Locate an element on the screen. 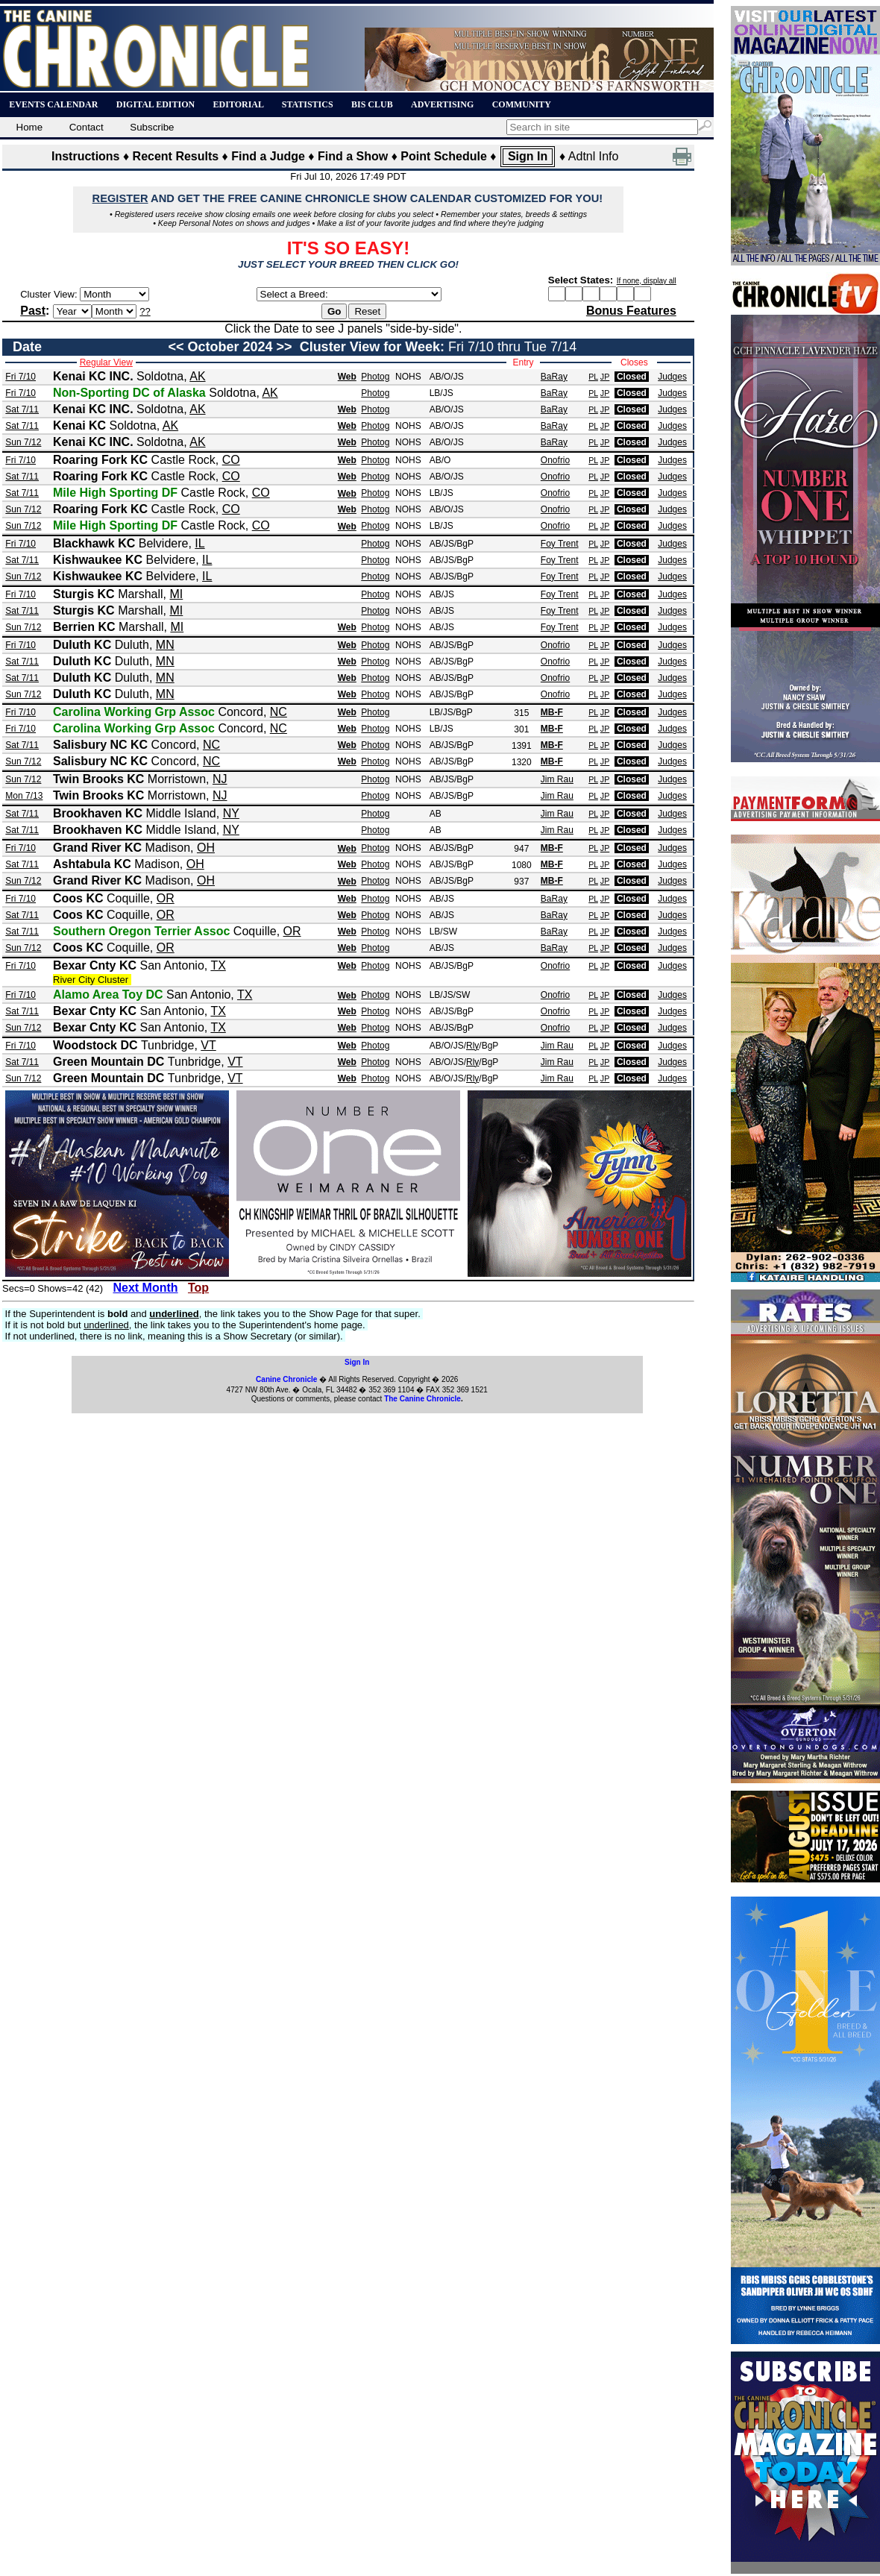 This screenshot has width=880, height=2576. Onofrio is located at coordinates (555, 460).